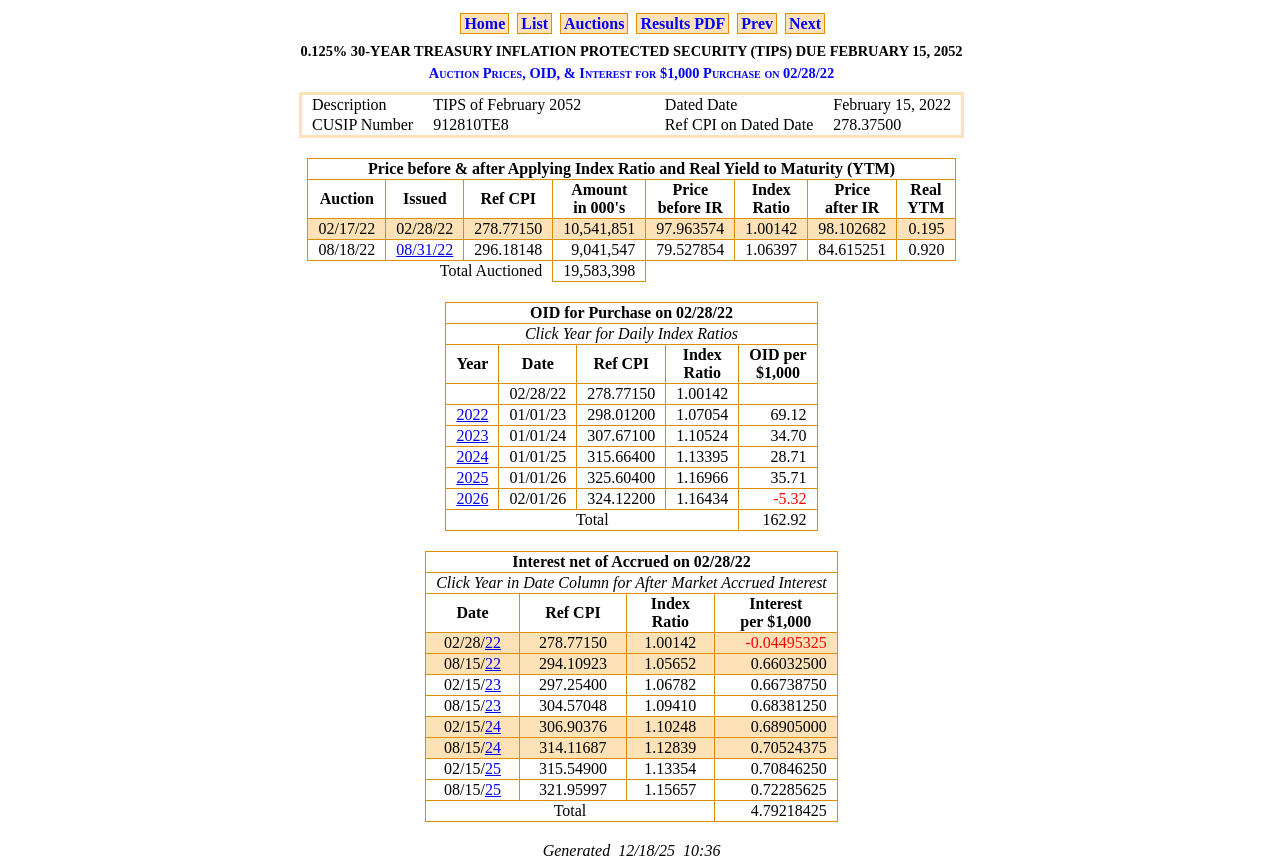 The width and height of the screenshot is (1263, 860). Describe the element at coordinates (472, 435) in the screenshot. I see `2023` at that location.